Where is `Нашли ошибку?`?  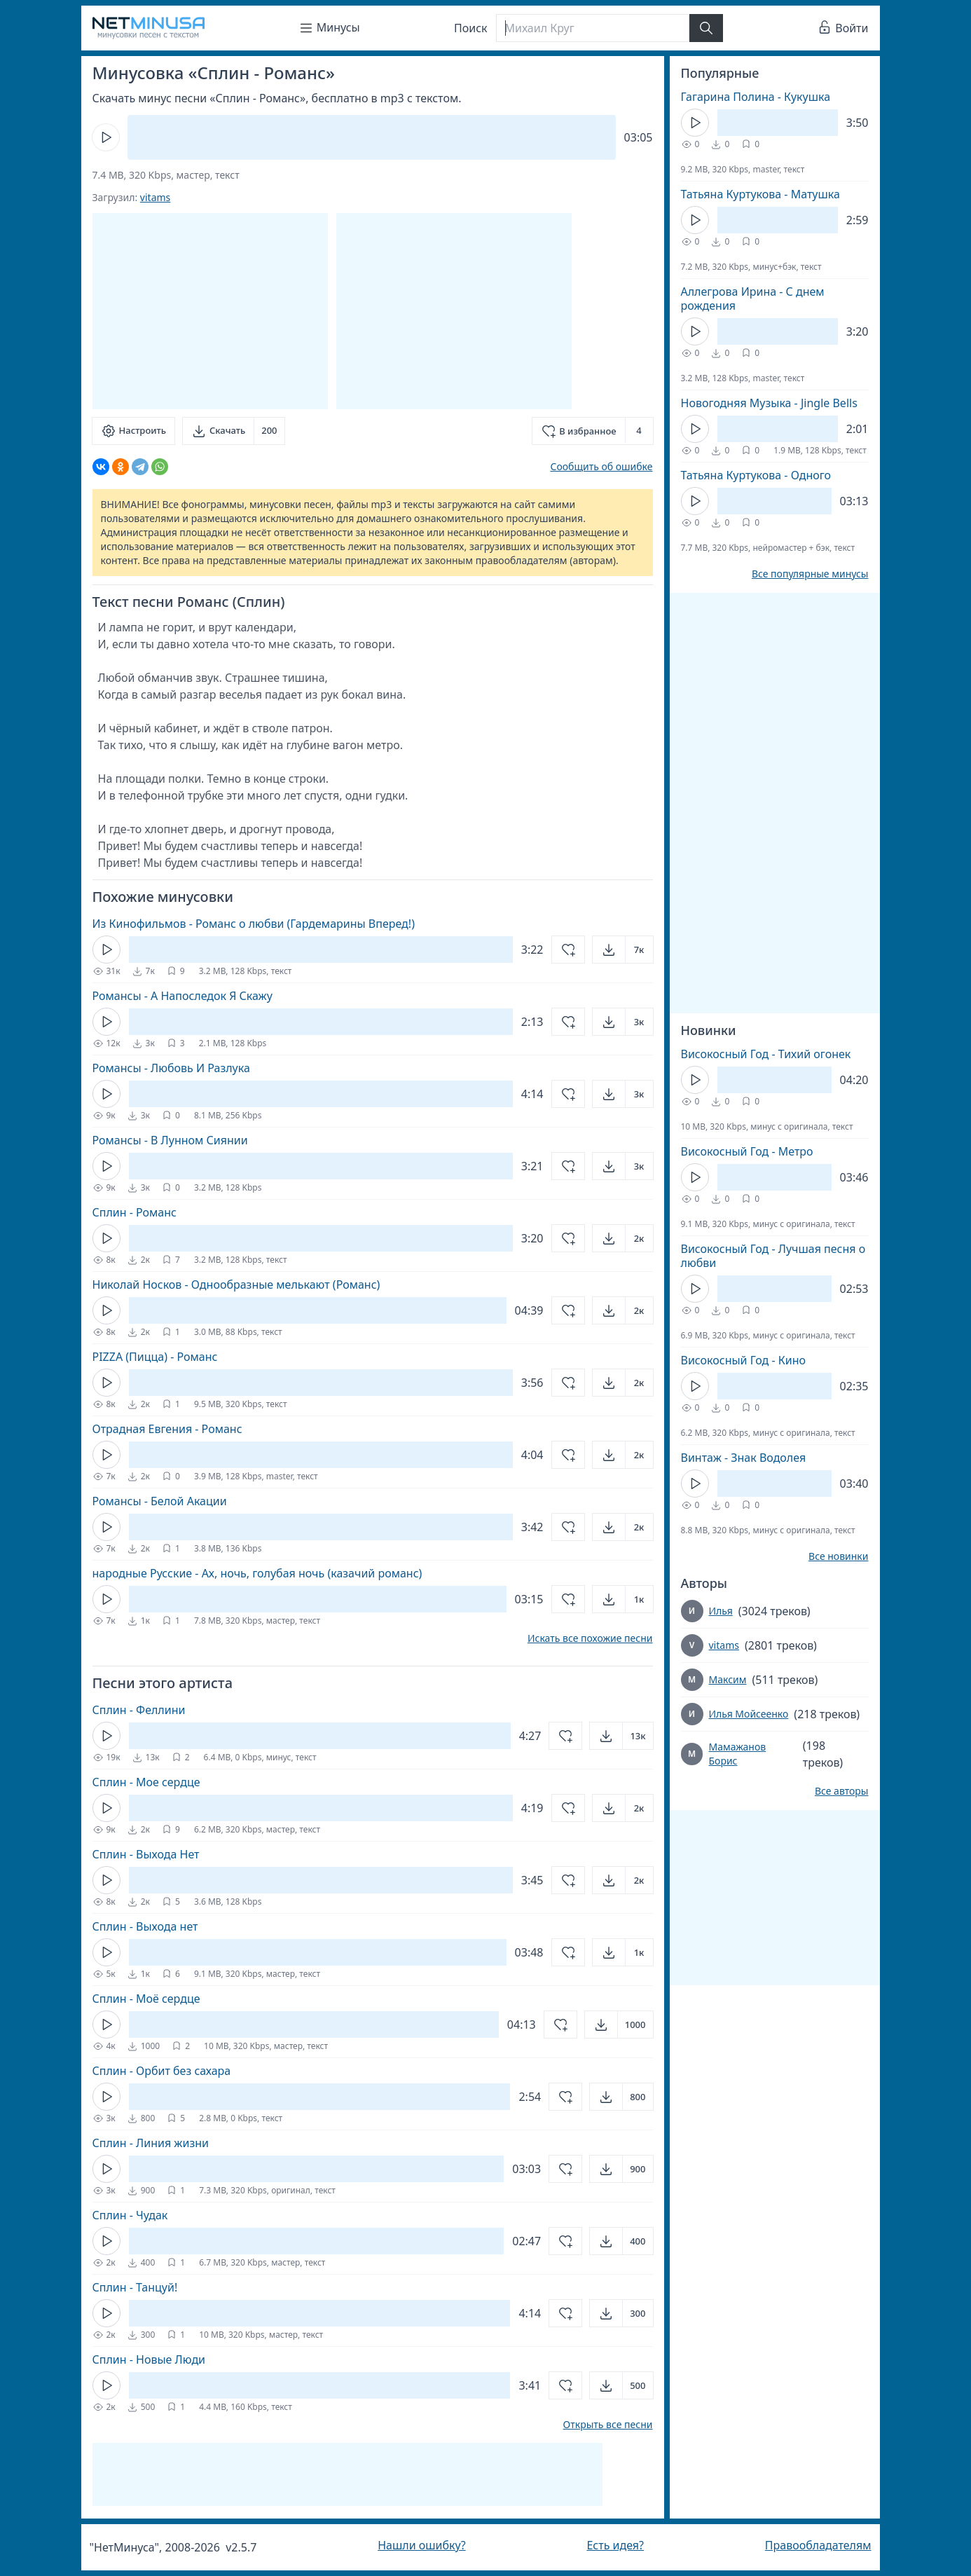 Нашли ошибку? is located at coordinates (421, 2545).